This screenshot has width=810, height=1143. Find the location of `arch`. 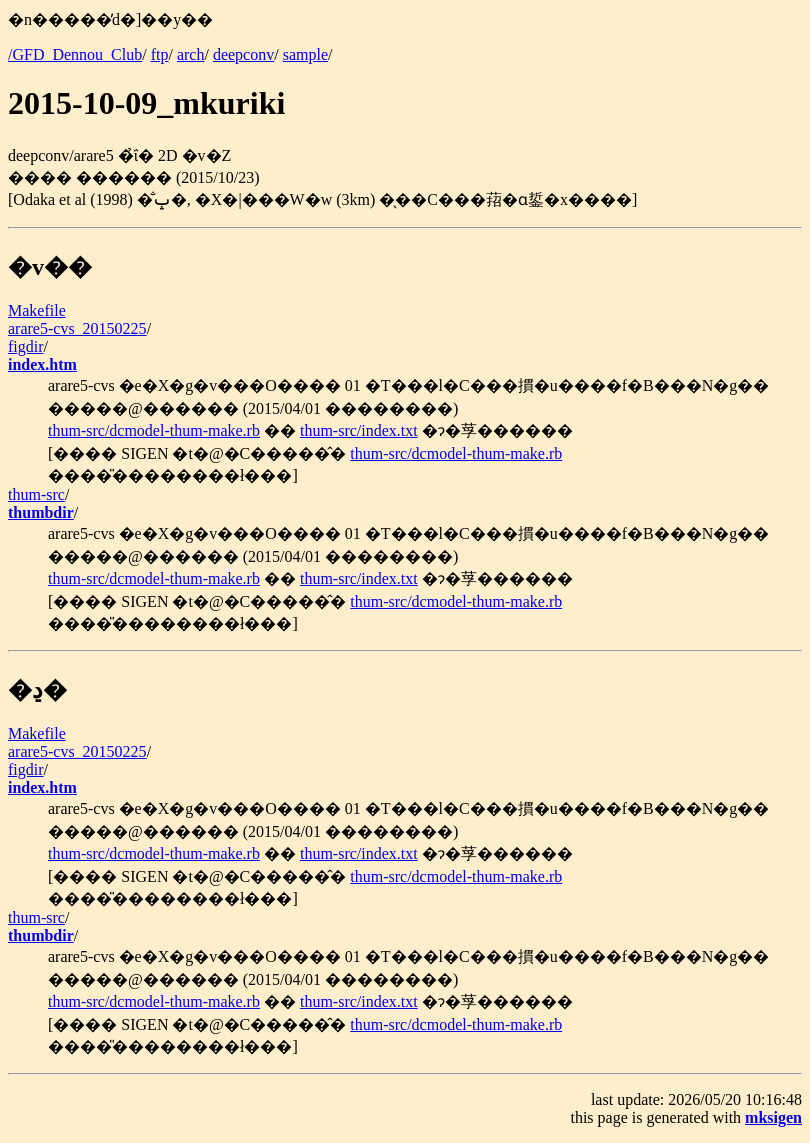

arch is located at coordinates (191, 54).